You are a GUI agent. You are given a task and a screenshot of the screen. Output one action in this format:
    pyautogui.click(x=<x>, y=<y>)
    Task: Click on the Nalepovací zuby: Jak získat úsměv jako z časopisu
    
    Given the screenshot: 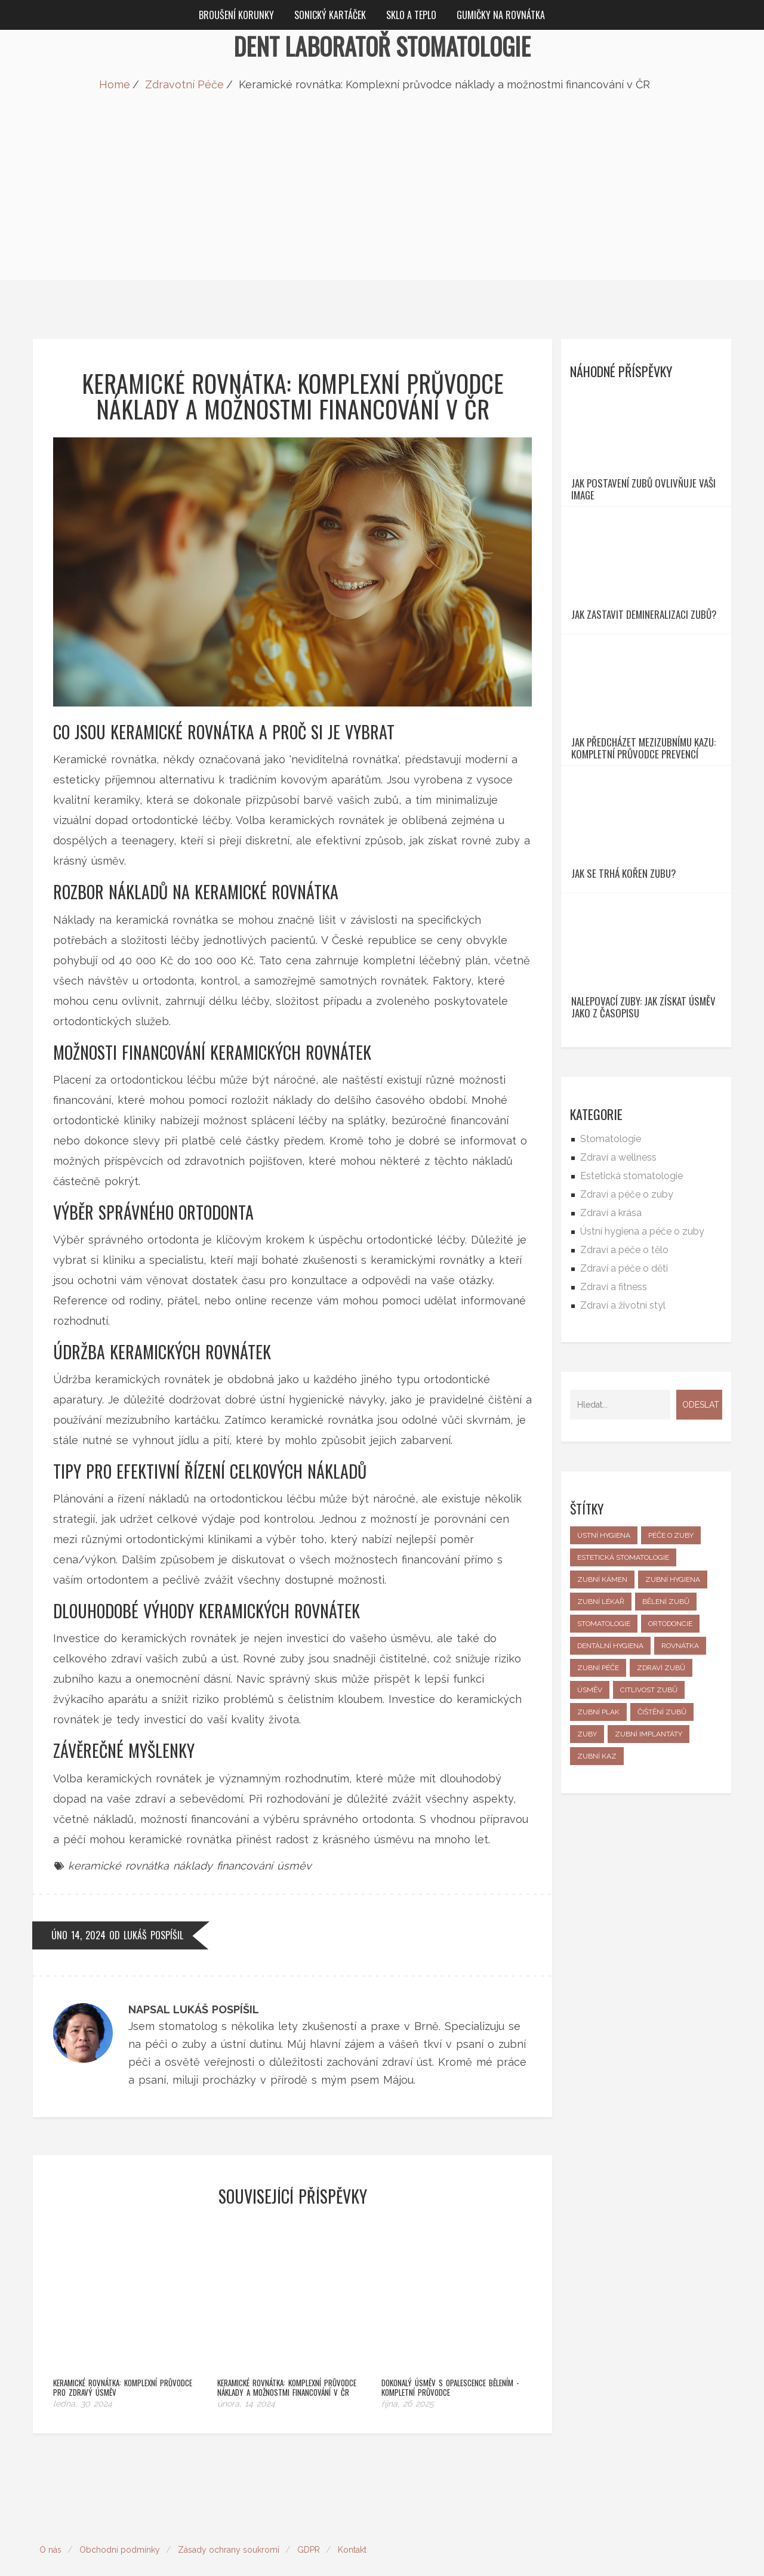 What is the action you would take?
    pyautogui.click(x=643, y=1144)
    